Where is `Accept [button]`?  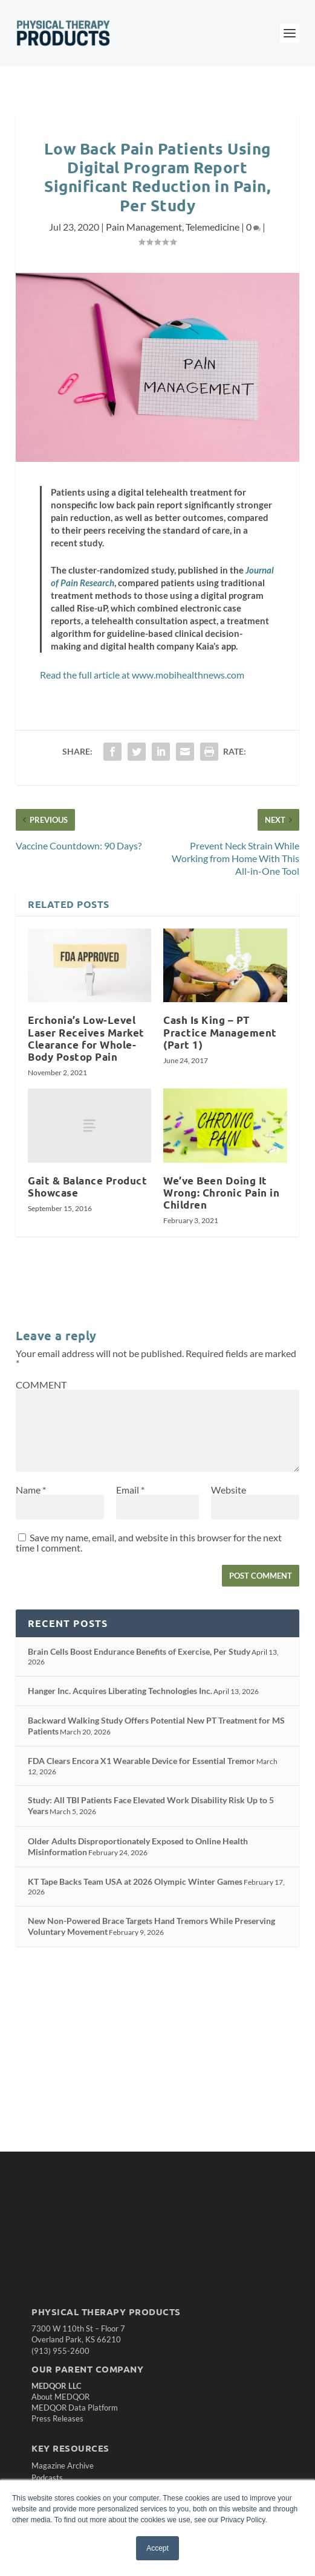
Accept [button] is located at coordinates (157, 2548).